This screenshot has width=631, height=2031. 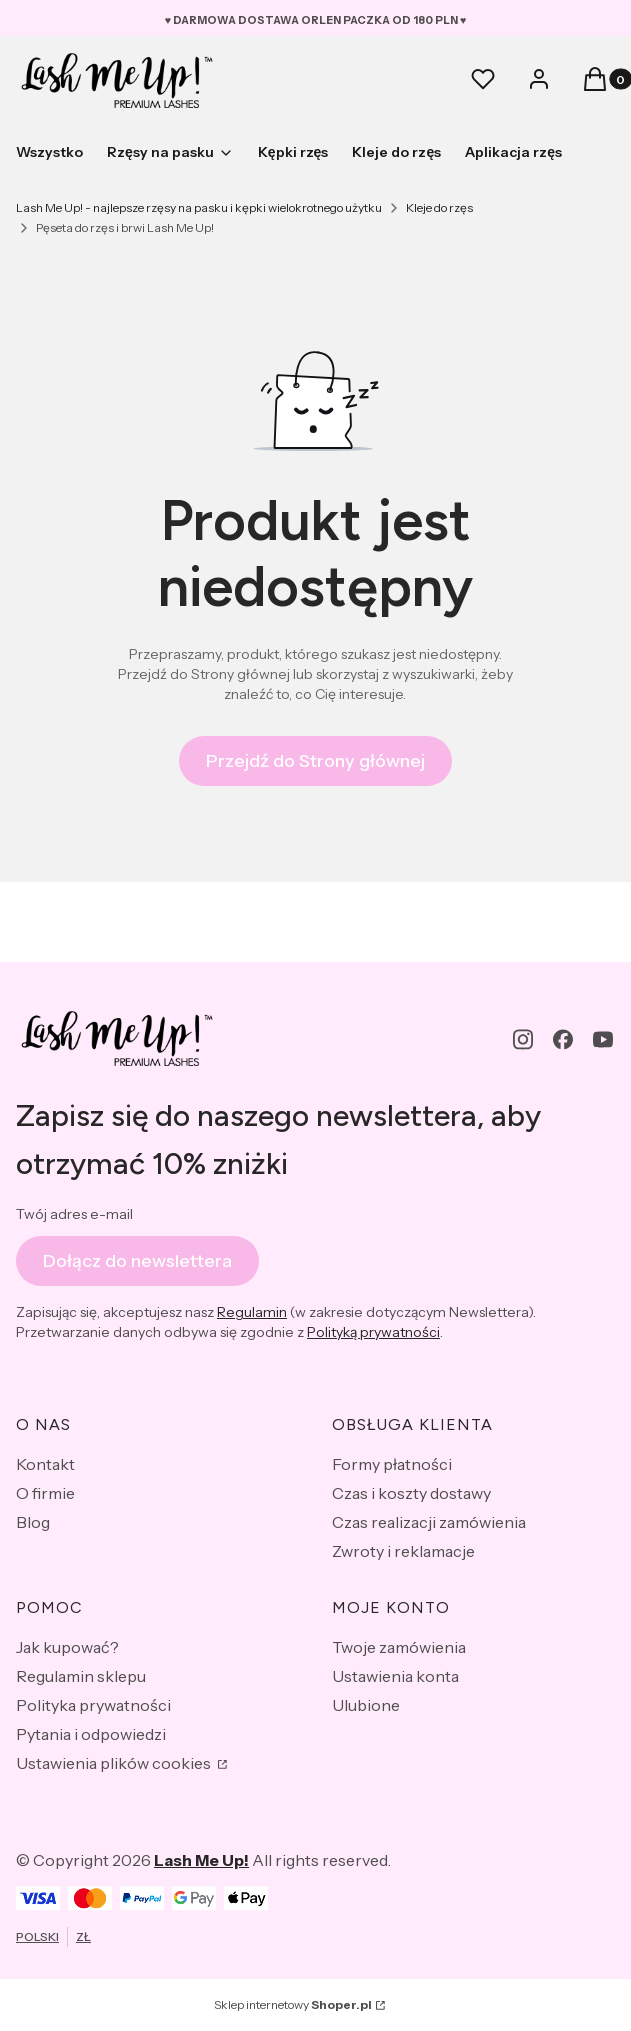 I want to click on Blog, so click(x=33, y=1522).